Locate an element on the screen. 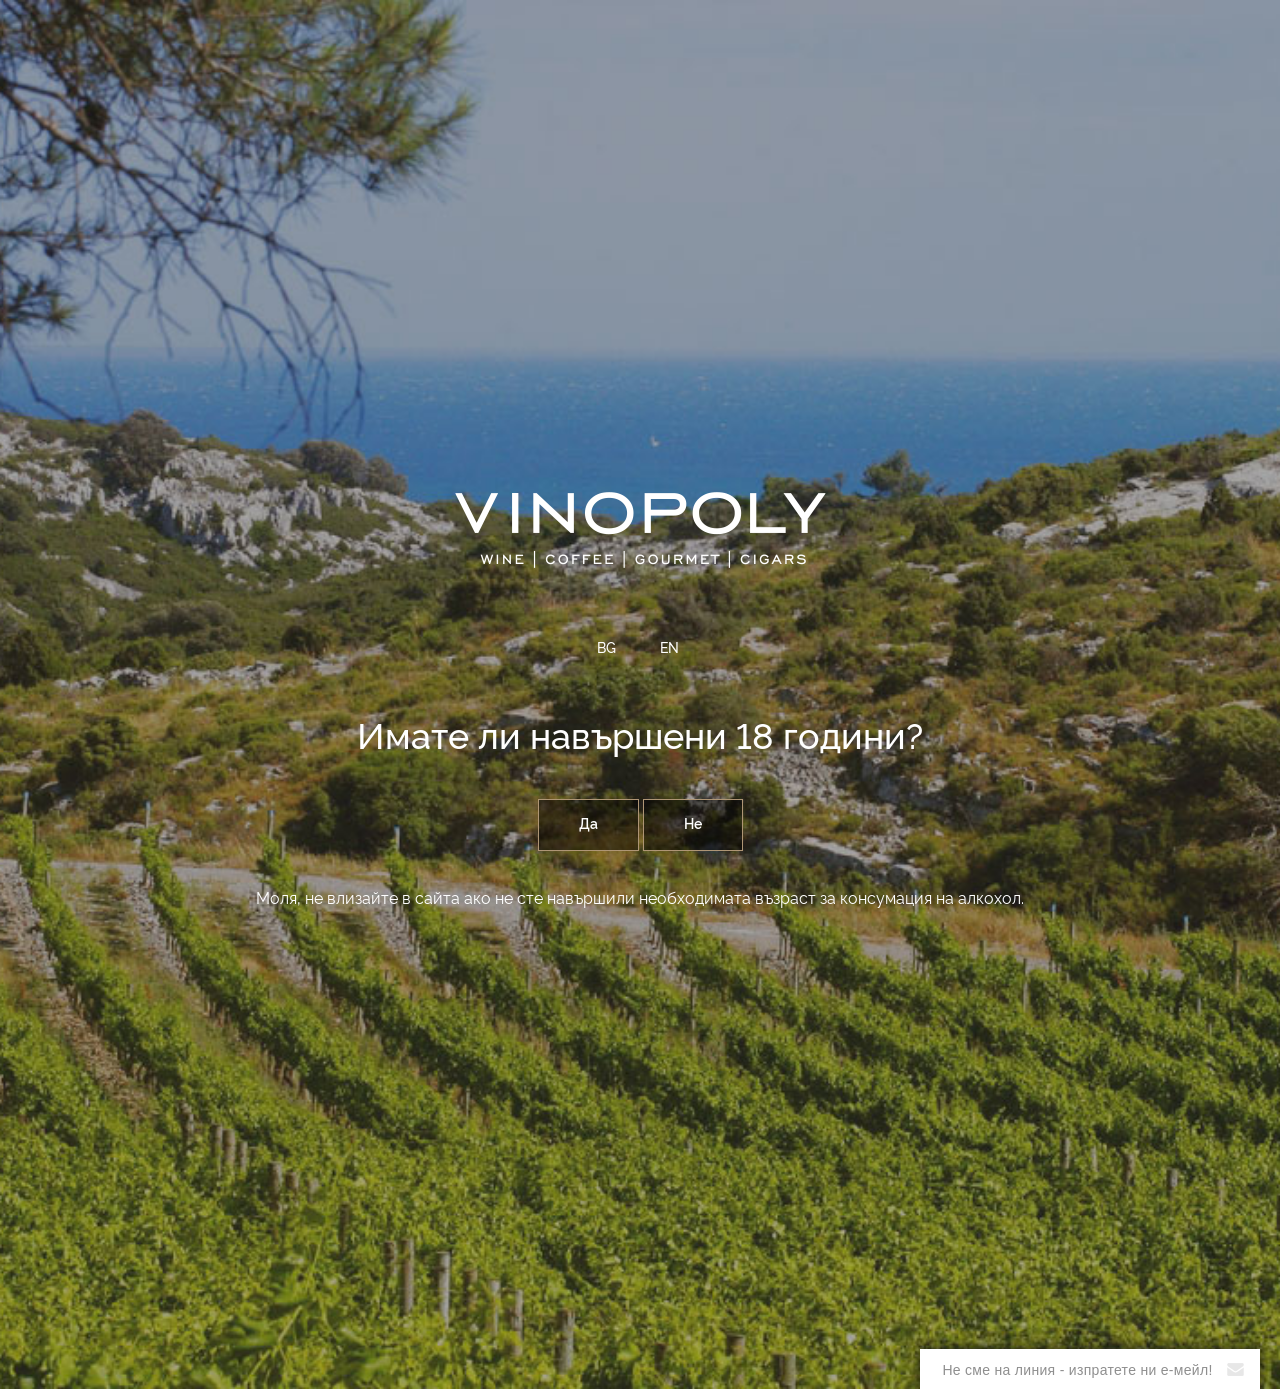 The width and height of the screenshot is (1280, 1389). BG is located at coordinates (606, 649).